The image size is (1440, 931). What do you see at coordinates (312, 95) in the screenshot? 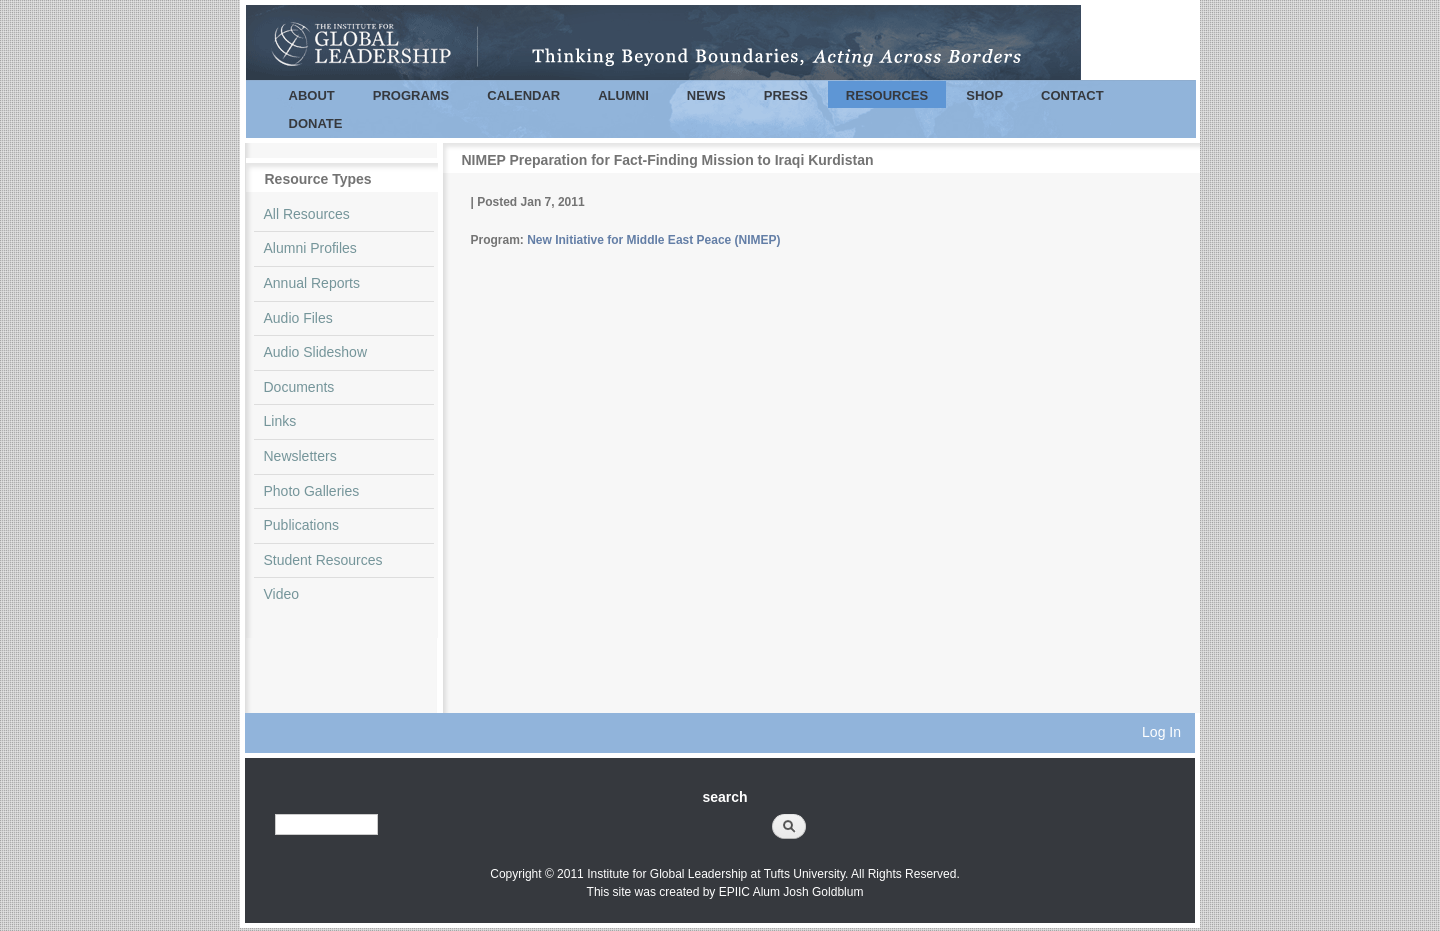
I see `About` at bounding box center [312, 95].